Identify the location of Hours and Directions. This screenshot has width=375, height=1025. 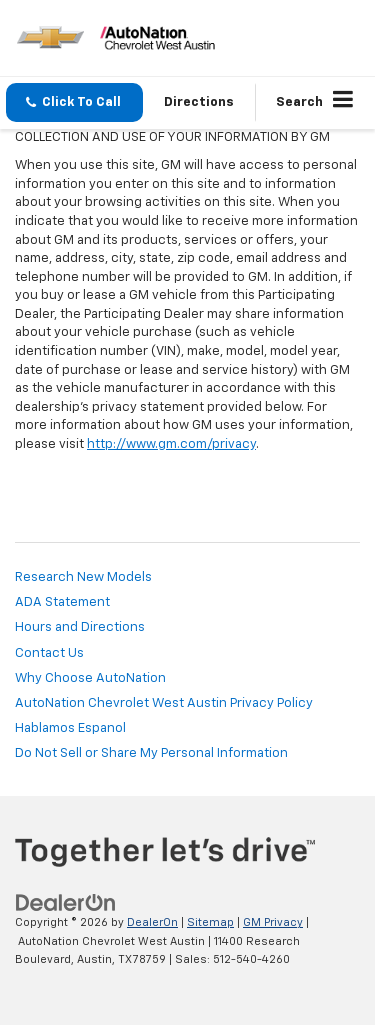
(80, 627).